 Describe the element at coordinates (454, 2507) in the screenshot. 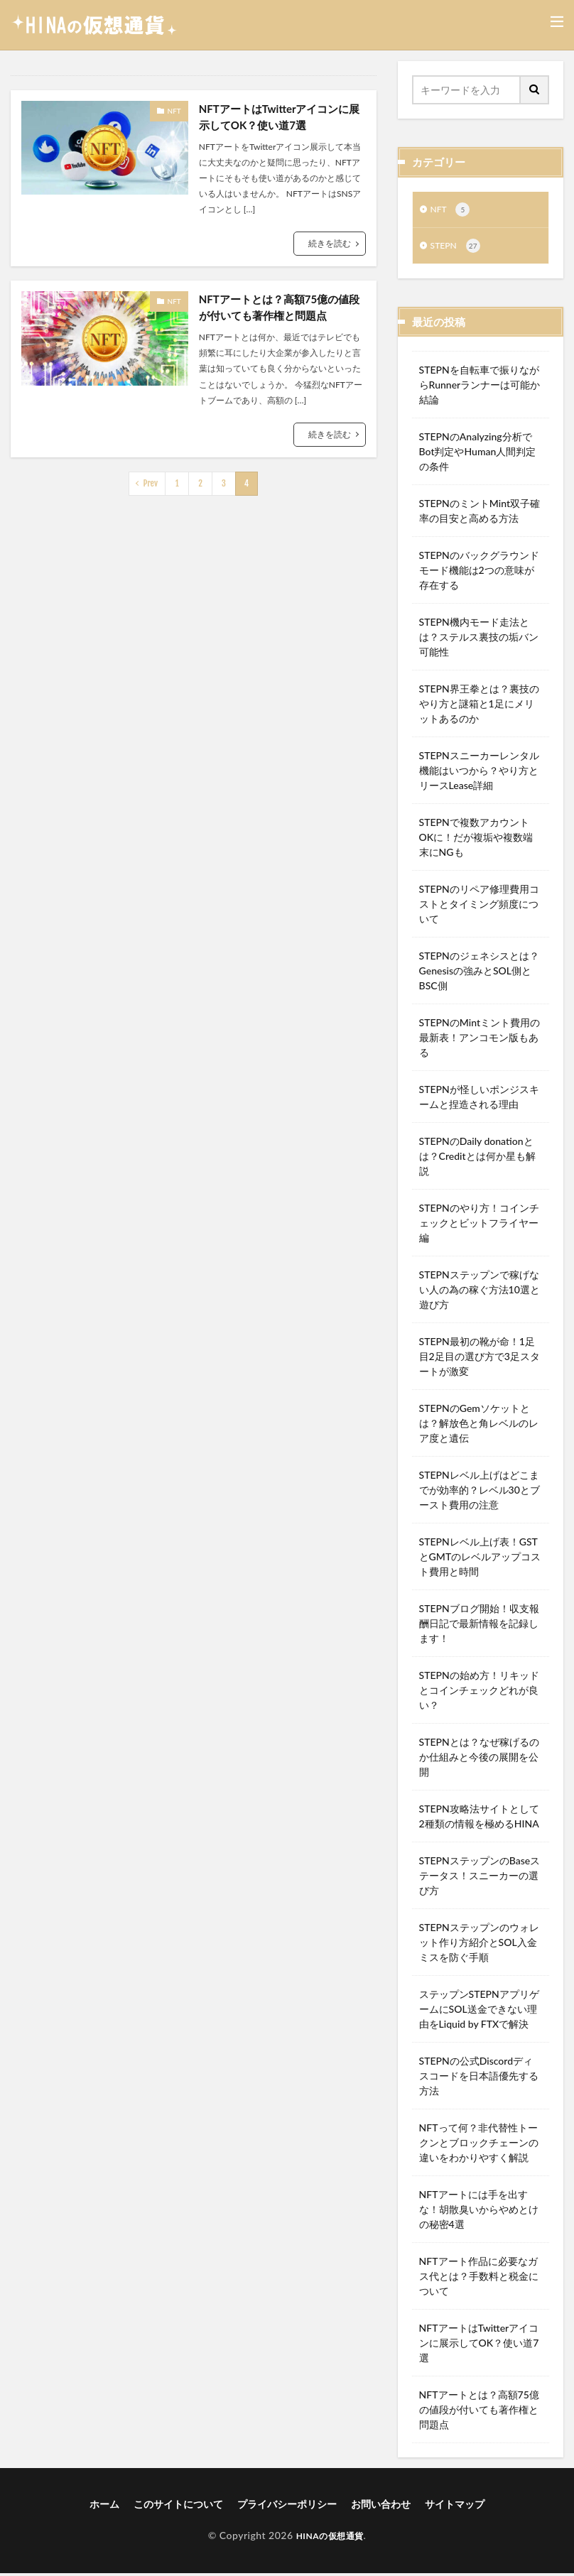

I see `サイトマップ` at that location.